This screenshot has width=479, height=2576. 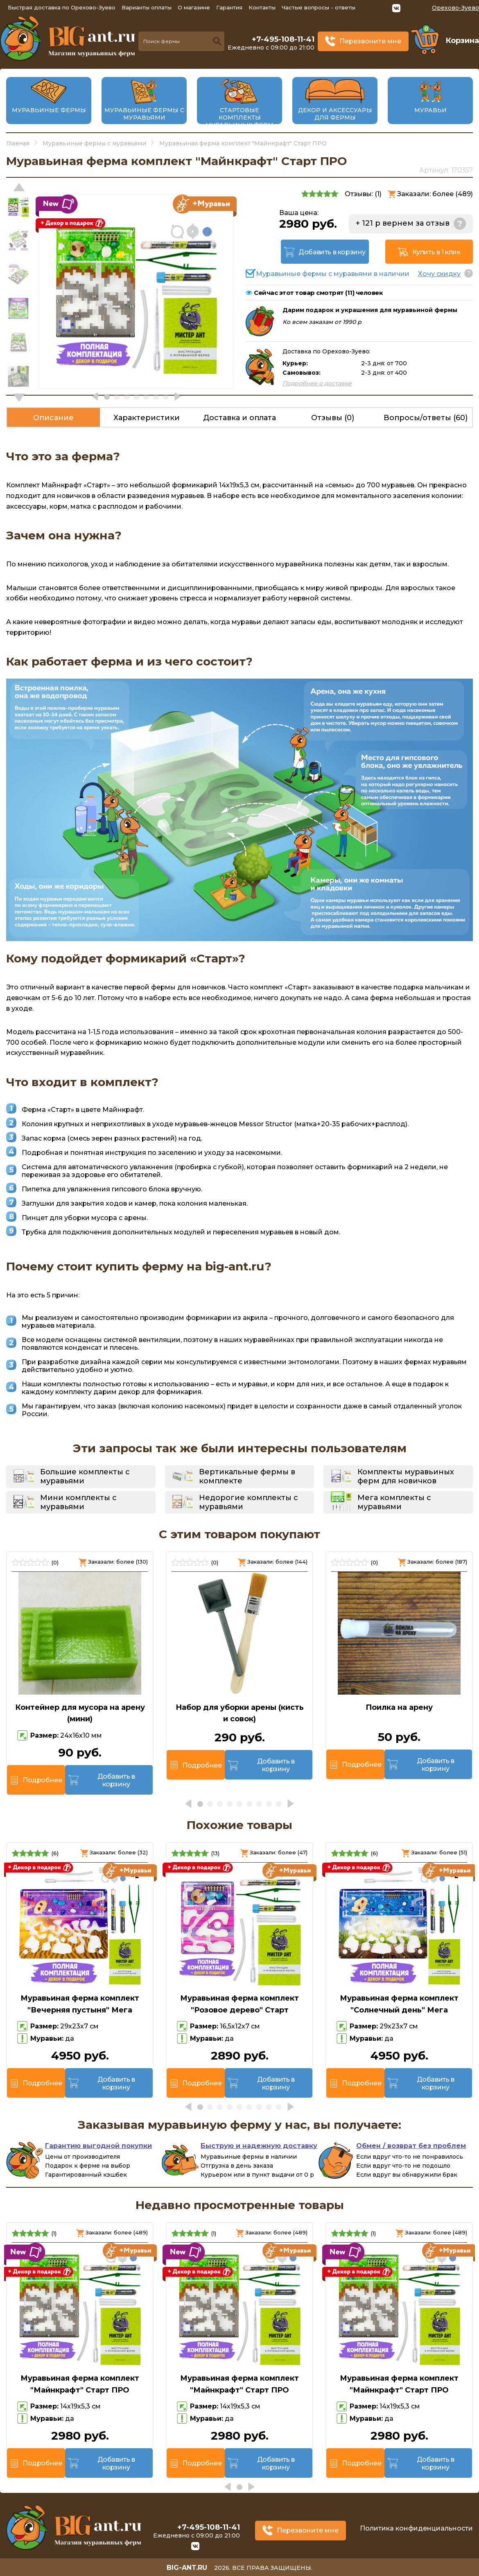 What do you see at coordinates (98, 2146) in the screenshot?
I see `Гарантию выгодной покупки` at bounding box center [98, 2146].